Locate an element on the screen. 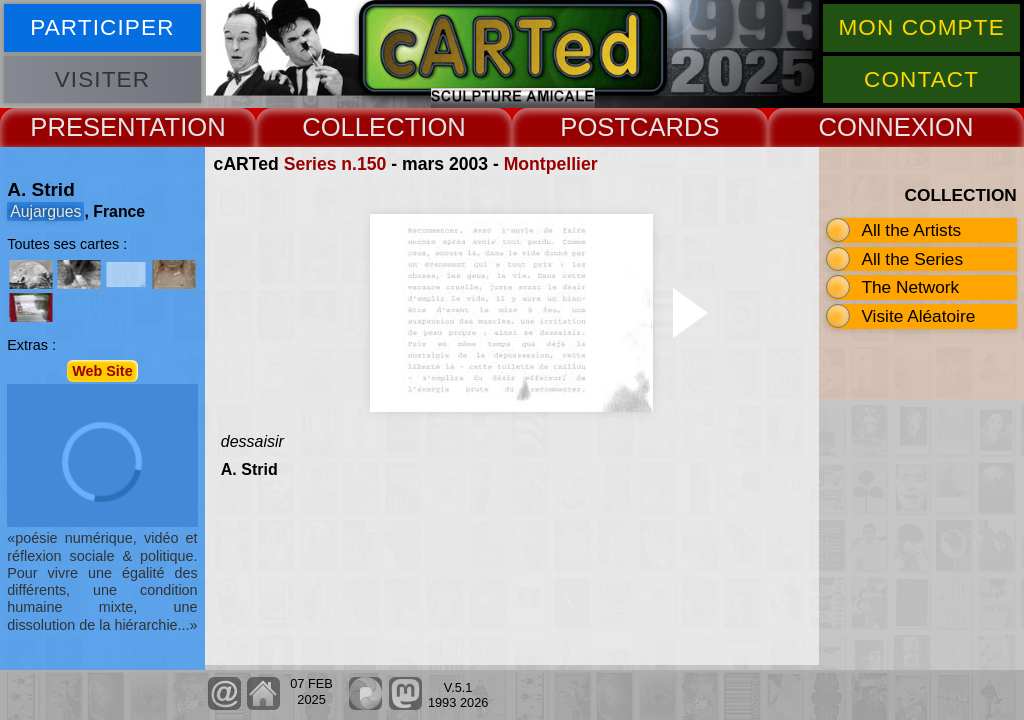 This screenshot has height=720, width=1024. Web Site is located at coordinates (102, 371).